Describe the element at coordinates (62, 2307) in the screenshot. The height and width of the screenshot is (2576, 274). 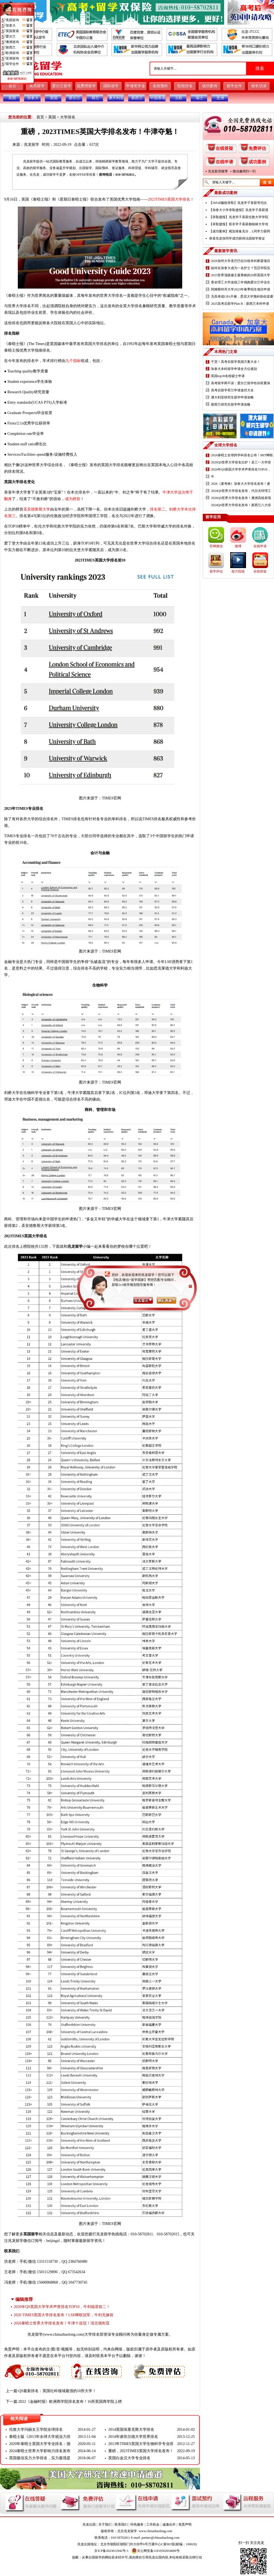
I see `2026年QS英国大学学术声誉排名TOP10，牛剑稳居前二！` at that location.